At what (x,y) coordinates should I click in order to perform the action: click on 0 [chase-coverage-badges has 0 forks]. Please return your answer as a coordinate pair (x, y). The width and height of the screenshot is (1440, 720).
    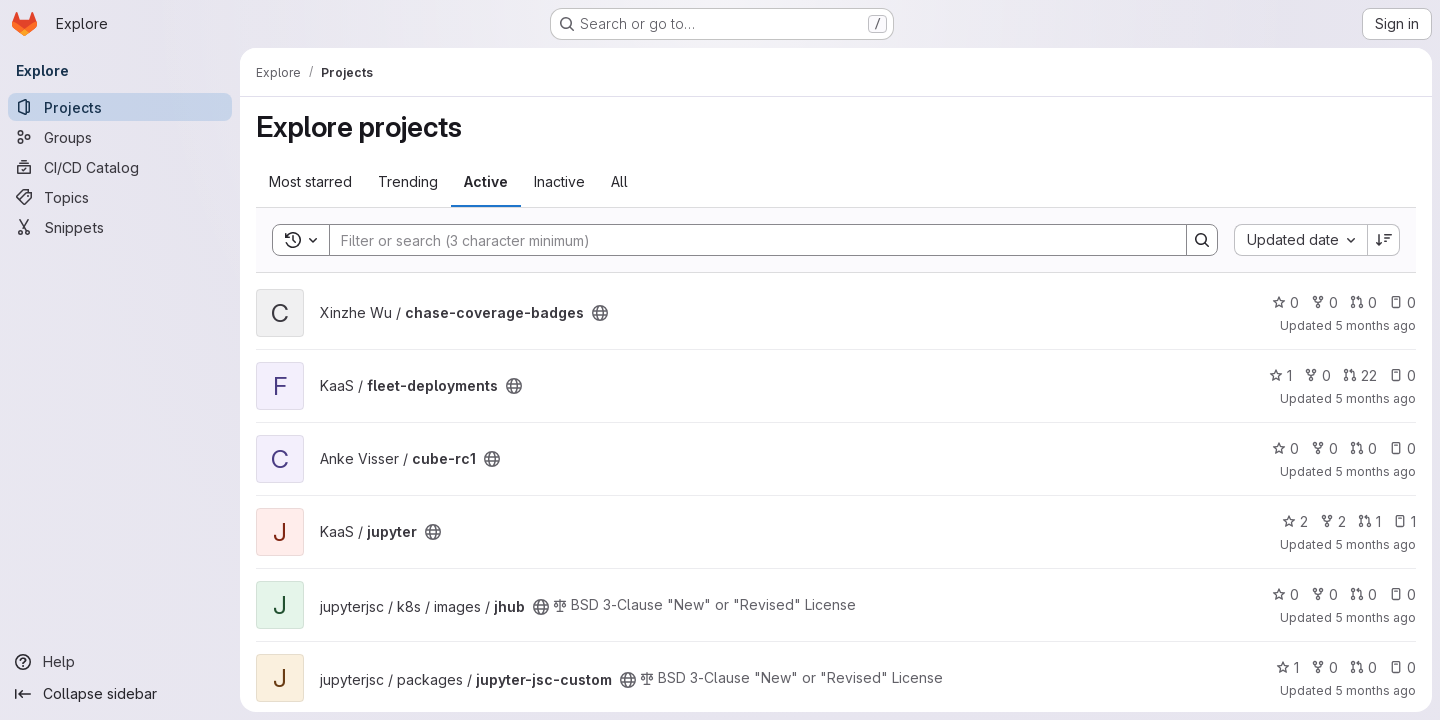
    Looking at the image, I should click on (1324, 302).